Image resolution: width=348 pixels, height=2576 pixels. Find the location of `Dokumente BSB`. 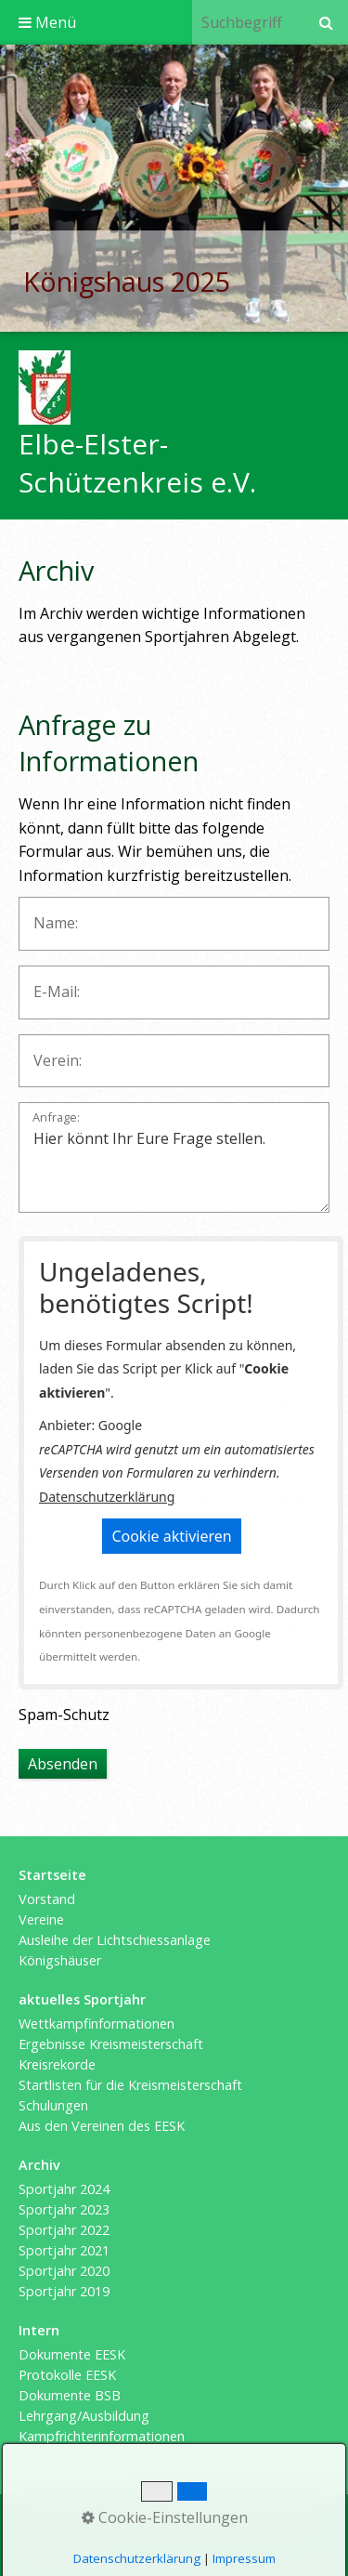

Dokumente BSB is located at coordinates (70, 2395).